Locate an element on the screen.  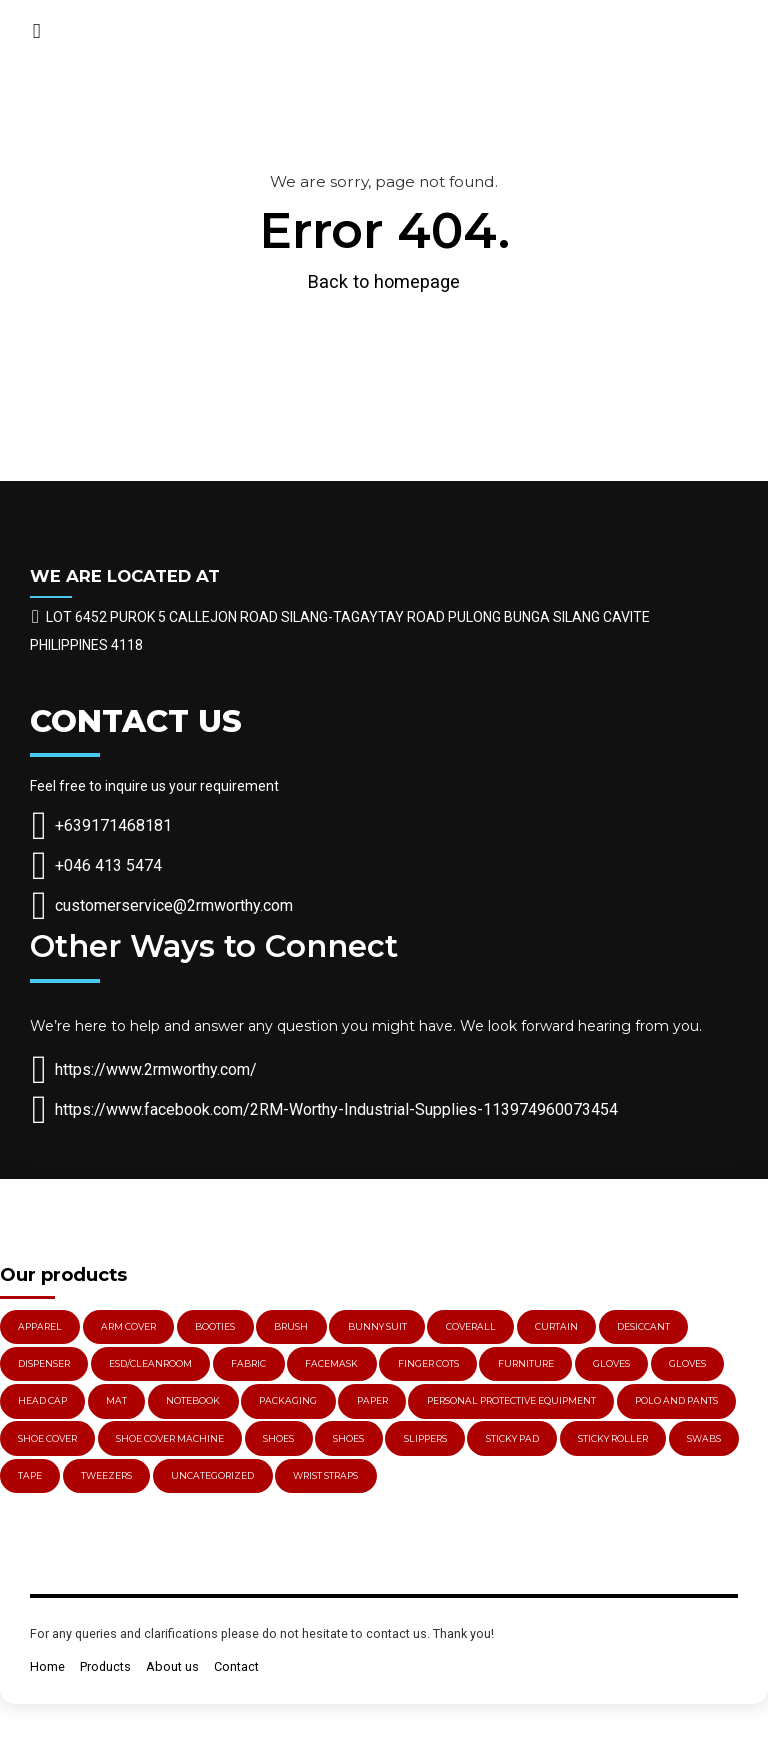
Desiccant [Desiccant (4 items)] is located at coordinates (643, 1326).